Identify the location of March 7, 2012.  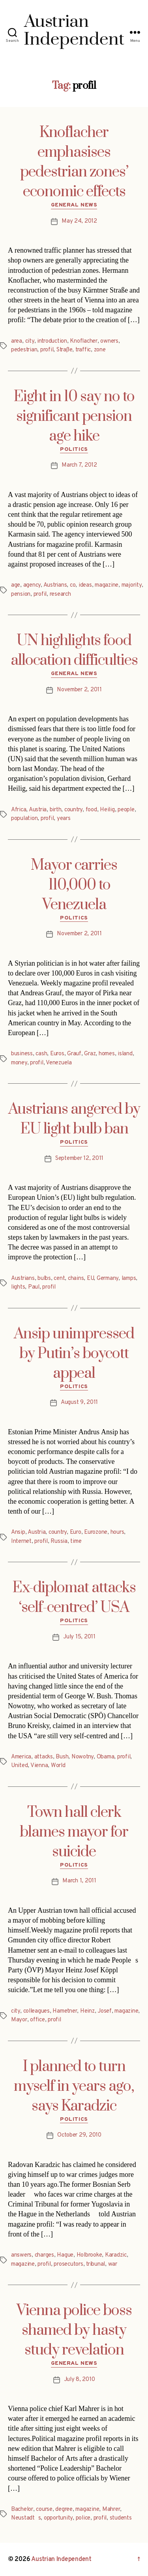
(79, 465).